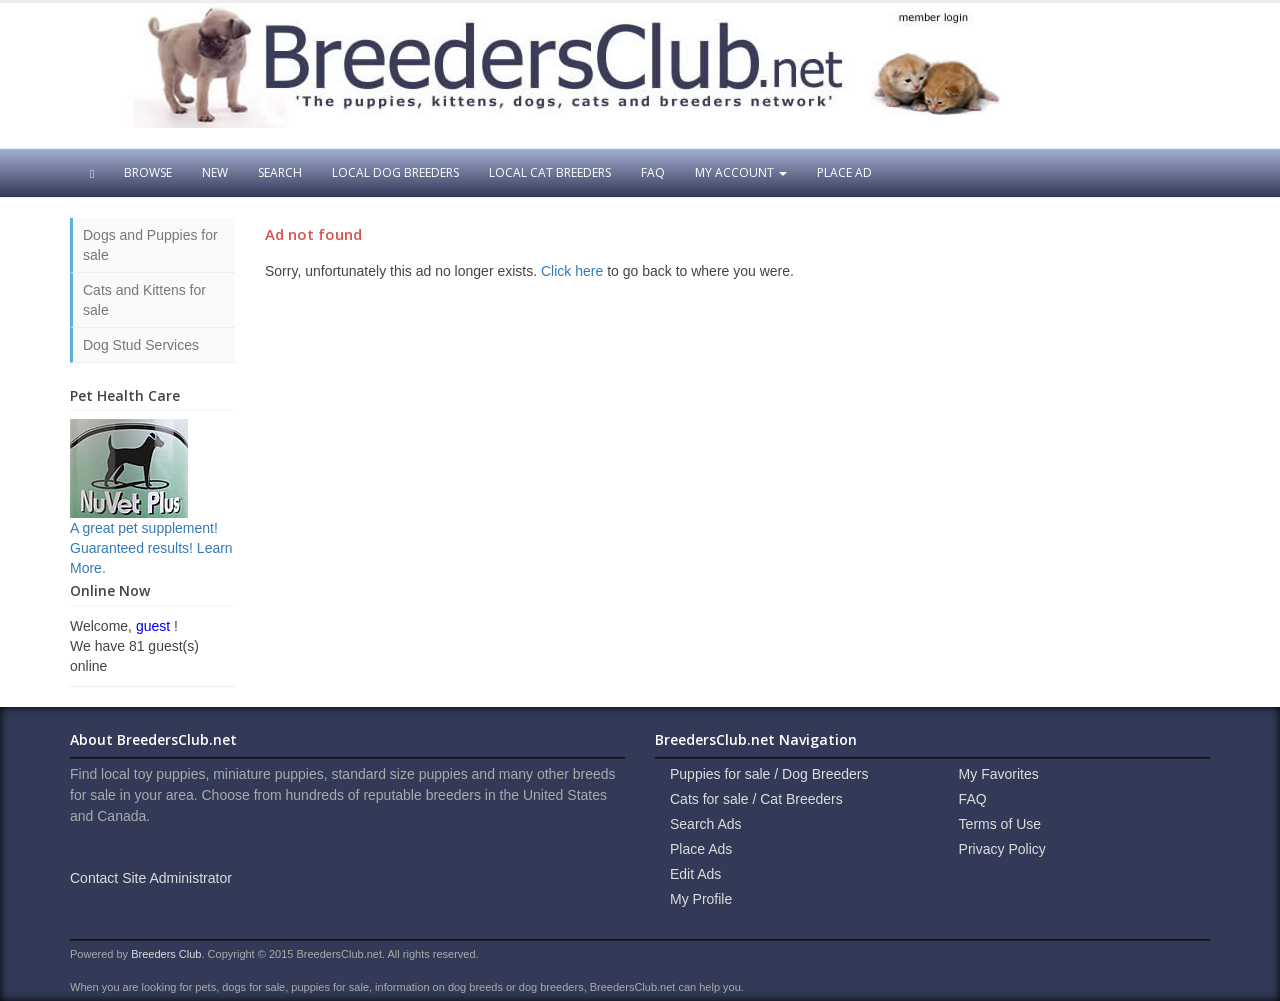  What do you see at coordinates (572, 271) in the screenshot?
I see `Click here` at bounding box center [572, 271].